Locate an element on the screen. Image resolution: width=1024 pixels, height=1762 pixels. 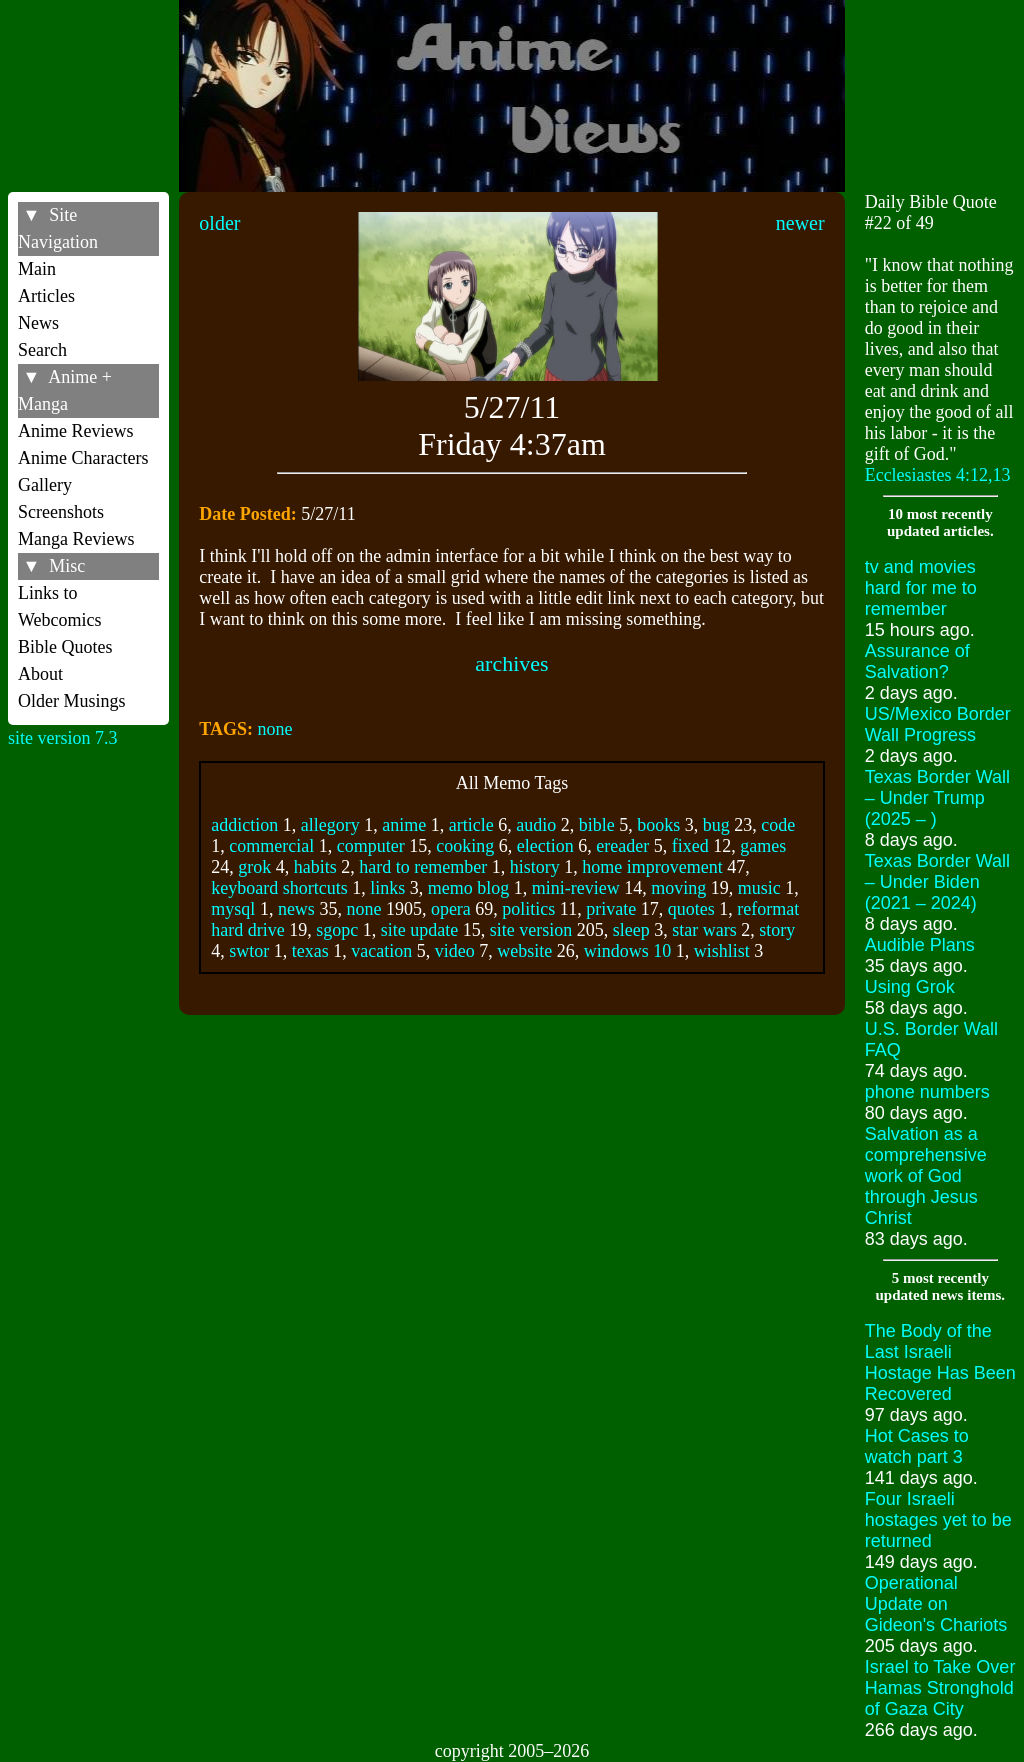
music is located at coordinates (759, 888).